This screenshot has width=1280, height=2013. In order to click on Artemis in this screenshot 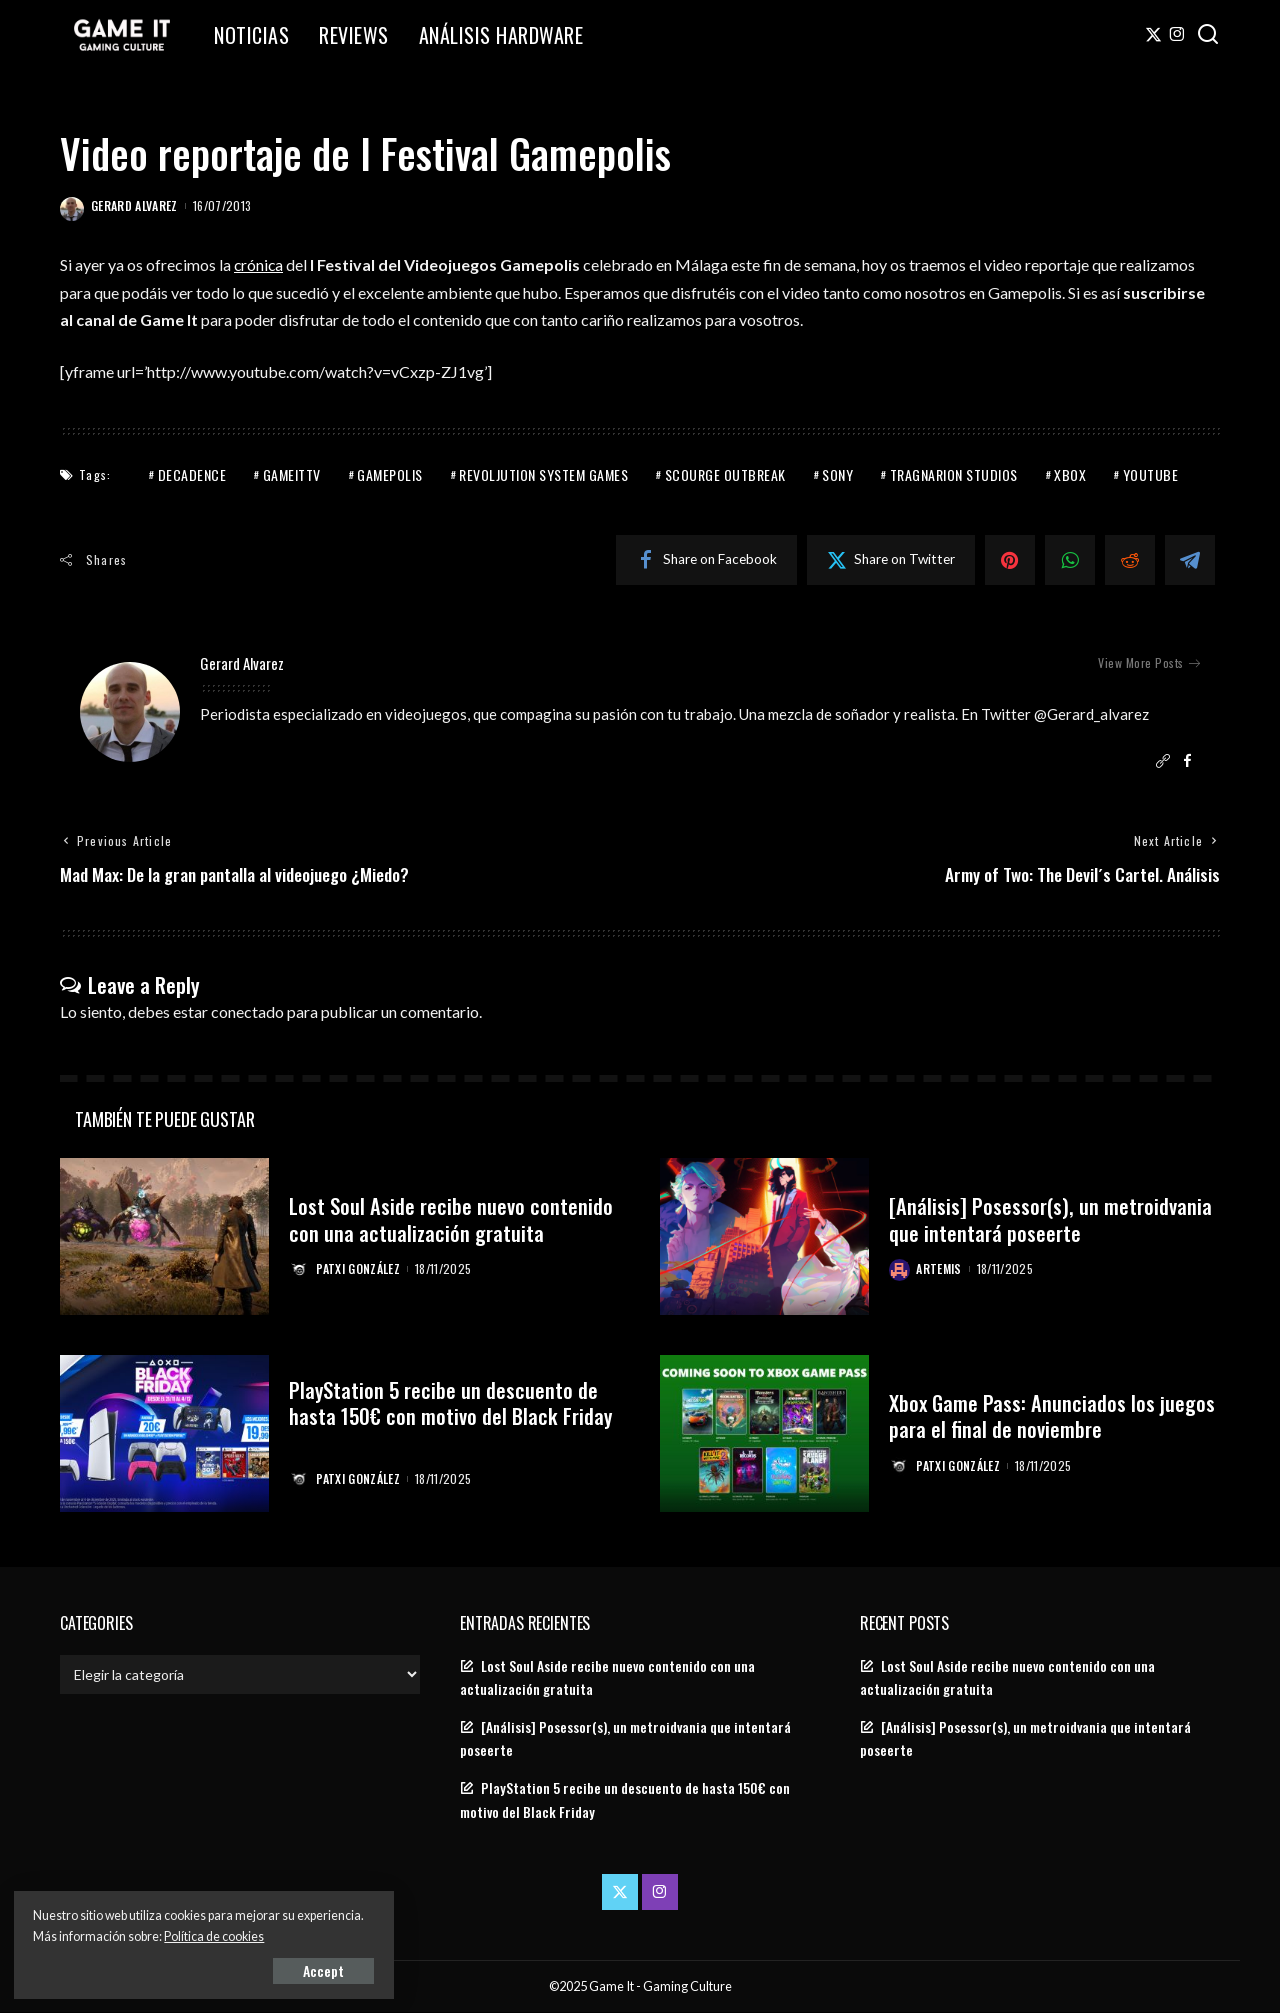, I will do `click(939, 1268)`.